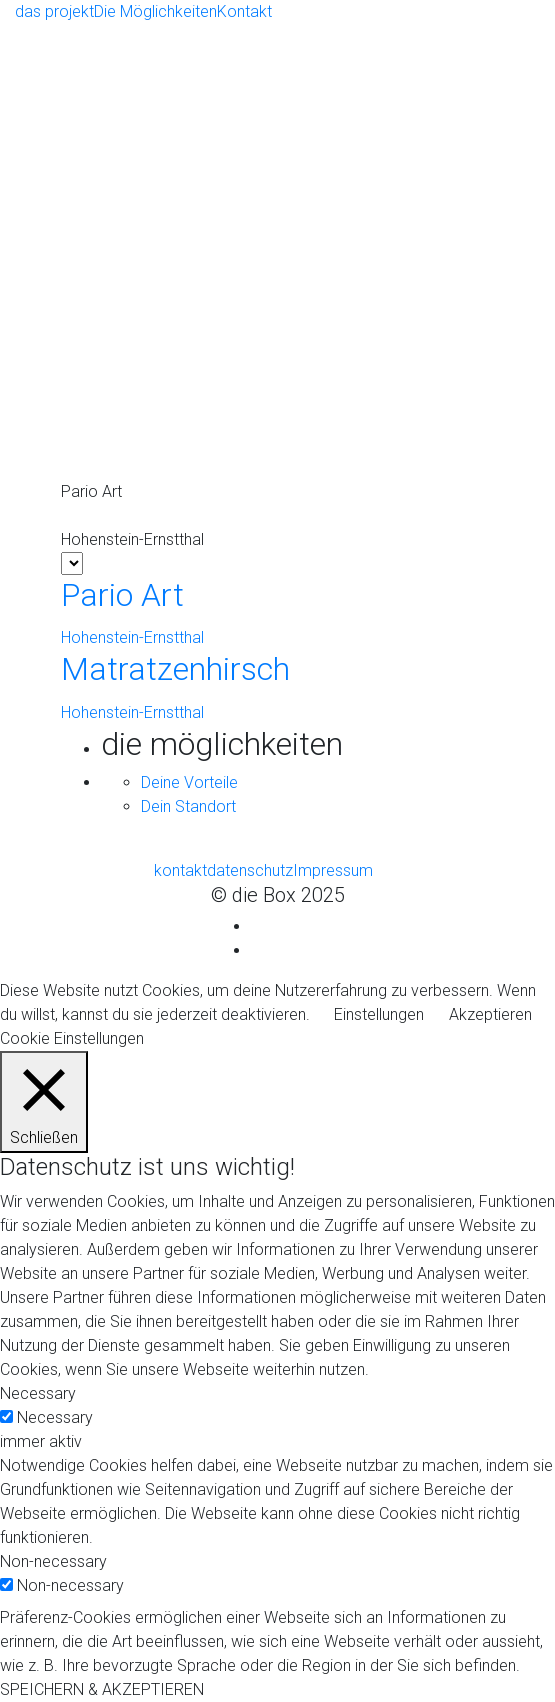 The width and height of the screenshot is (555, 1702). I want to click on Deine Vorteile, so click(189, 782).